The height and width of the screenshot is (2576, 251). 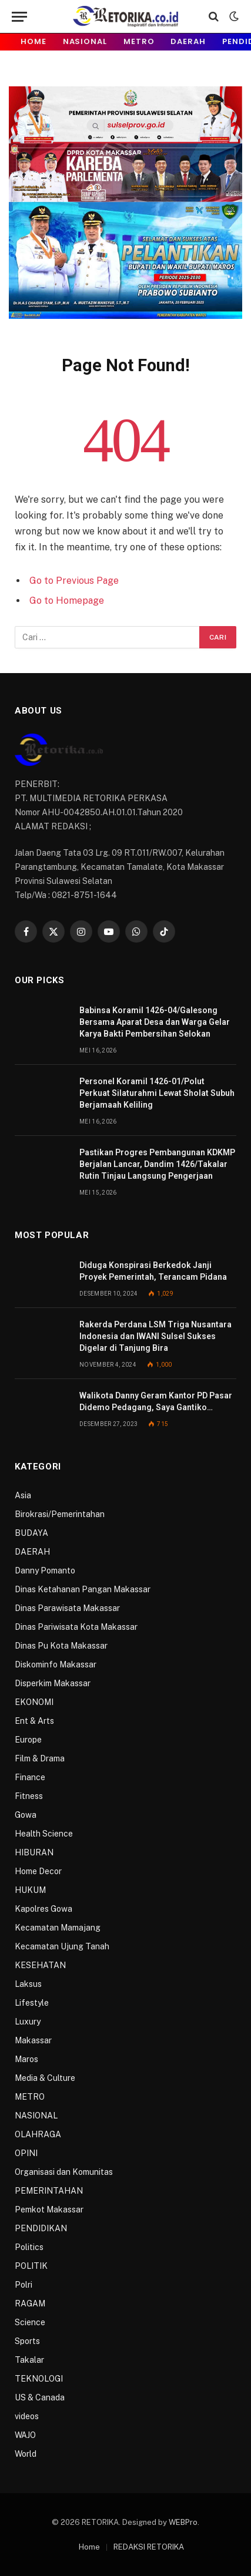 What do you see at coordinates (139, 41) in the screenshot?
I see `METRO` at bounding box center [139, 41].